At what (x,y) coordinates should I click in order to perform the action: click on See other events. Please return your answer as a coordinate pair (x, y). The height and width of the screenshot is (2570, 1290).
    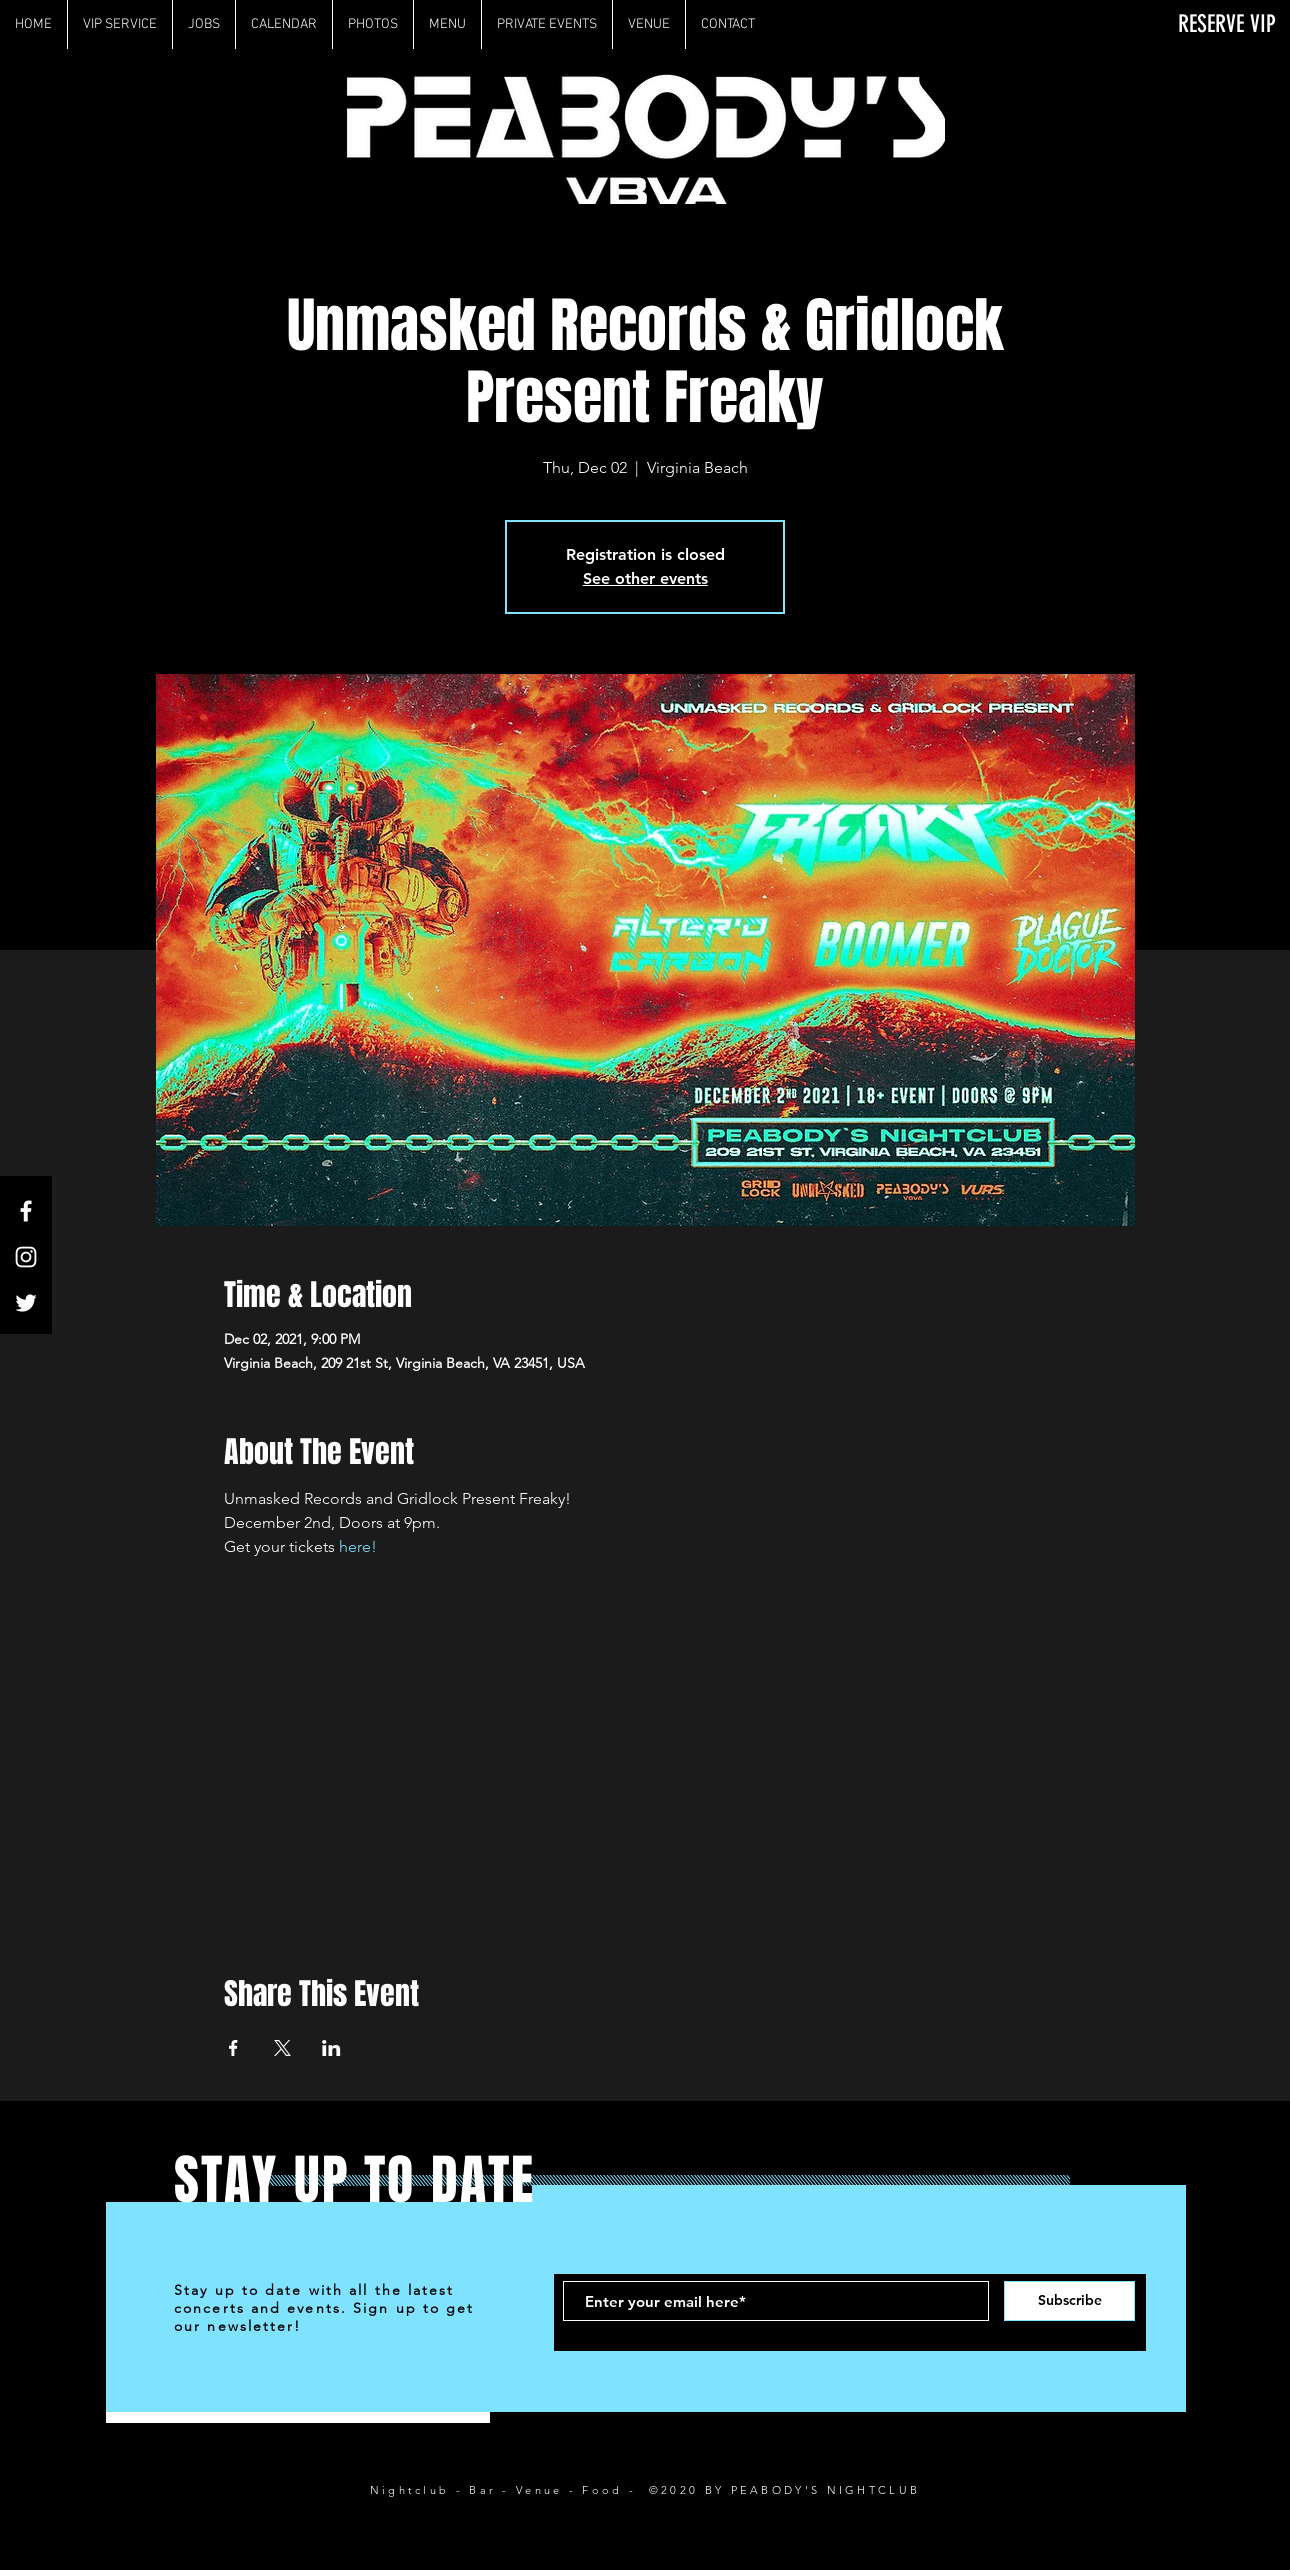
    Looking at the image, I should click on (645, 578).